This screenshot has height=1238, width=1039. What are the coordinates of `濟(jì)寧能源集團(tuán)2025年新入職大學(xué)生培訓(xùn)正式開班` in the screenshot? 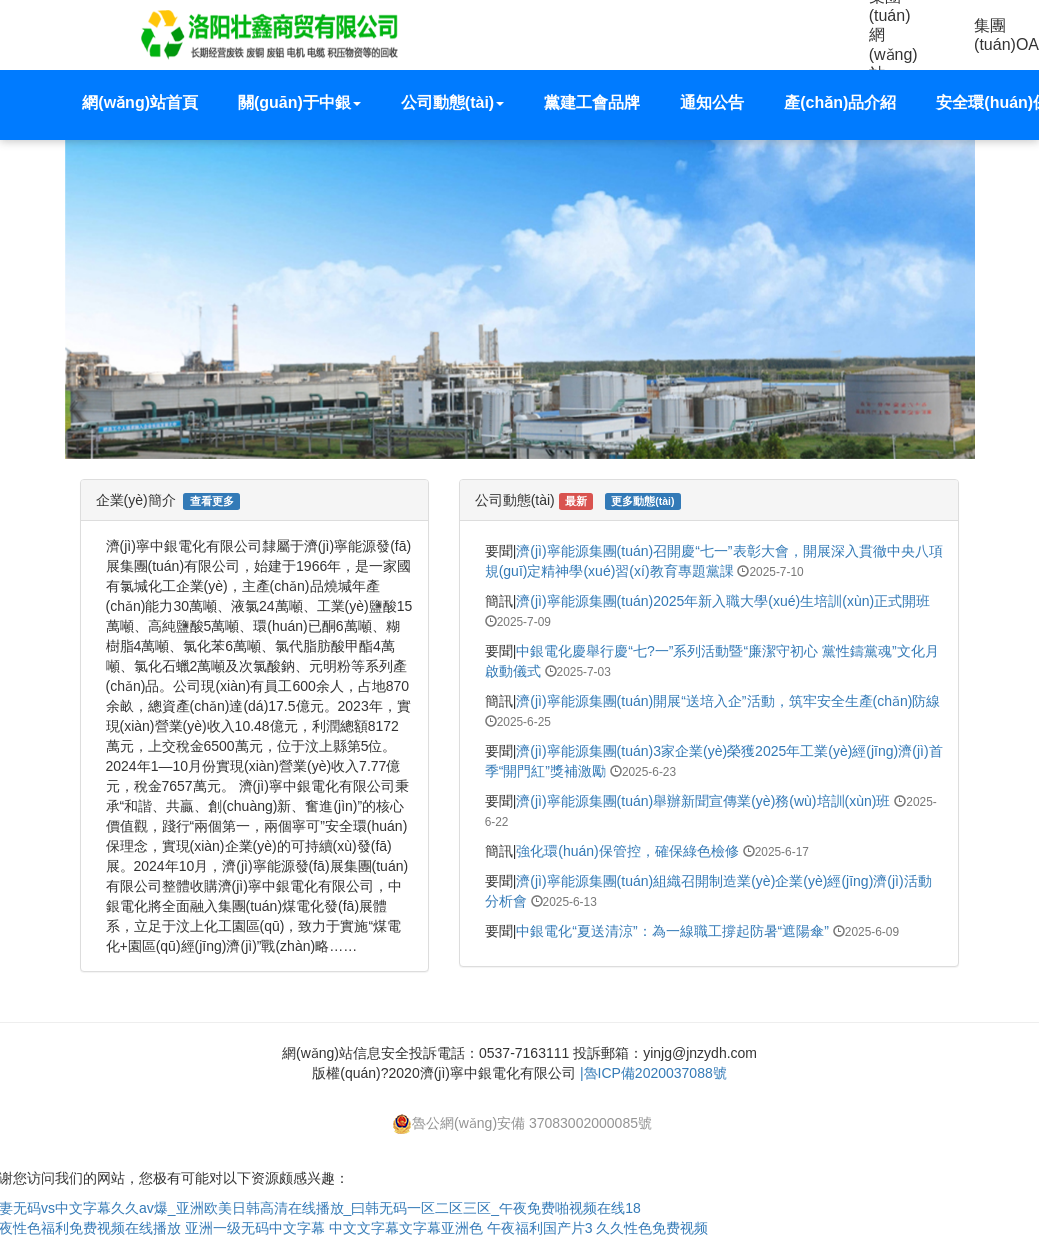 It's located at (723, 601).